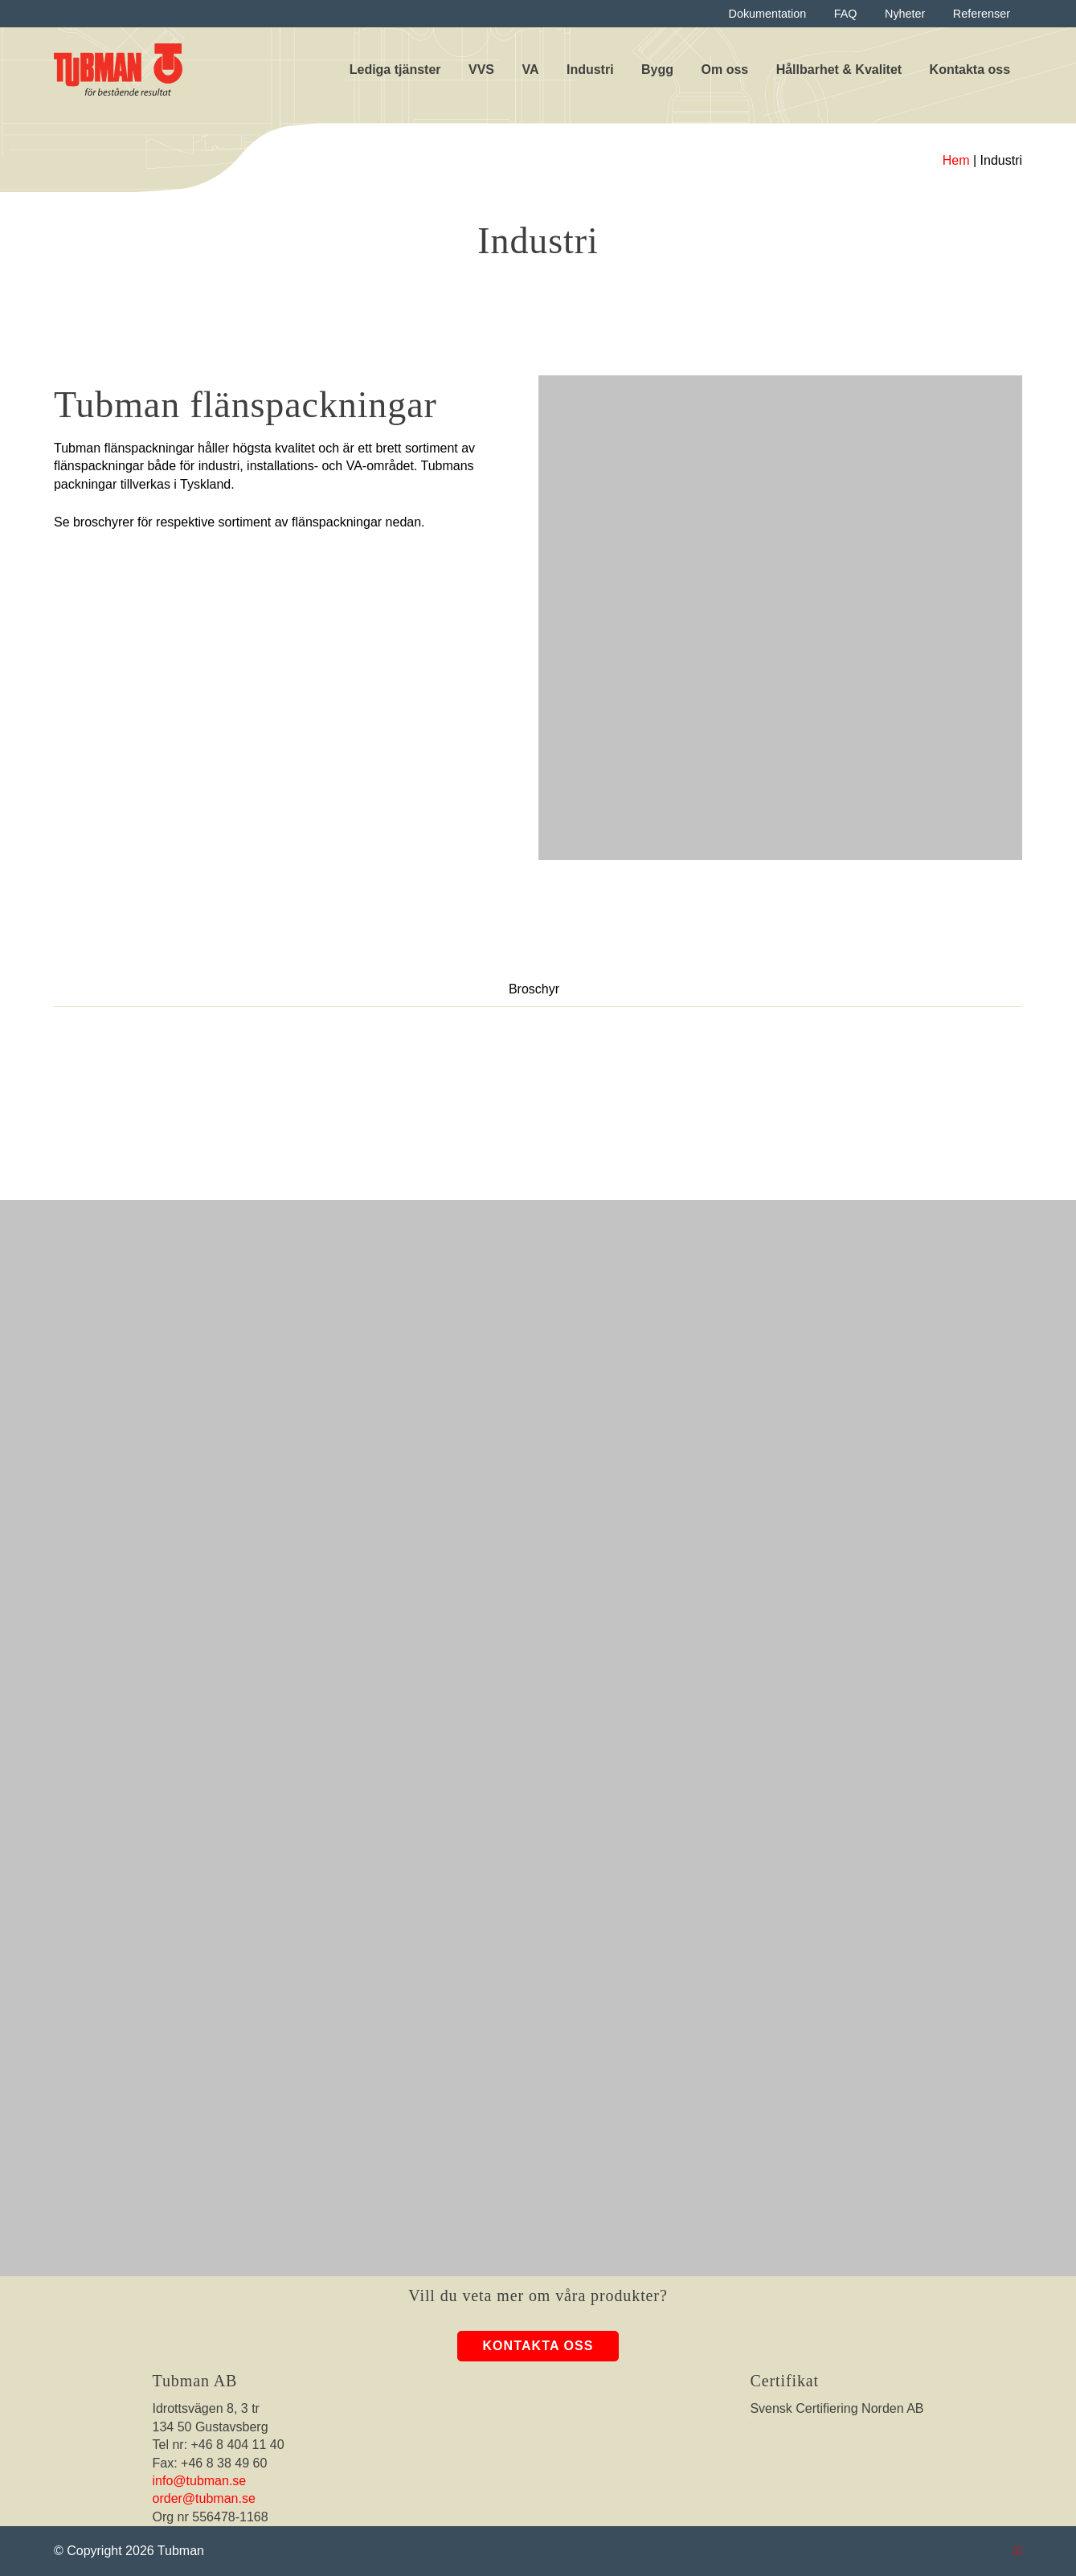 The height and width of the screenshot is (2576, 1076). What do you see at coordinates (530, 69) in the screenshot?
I see `VA` at bounding box center [530, 69].